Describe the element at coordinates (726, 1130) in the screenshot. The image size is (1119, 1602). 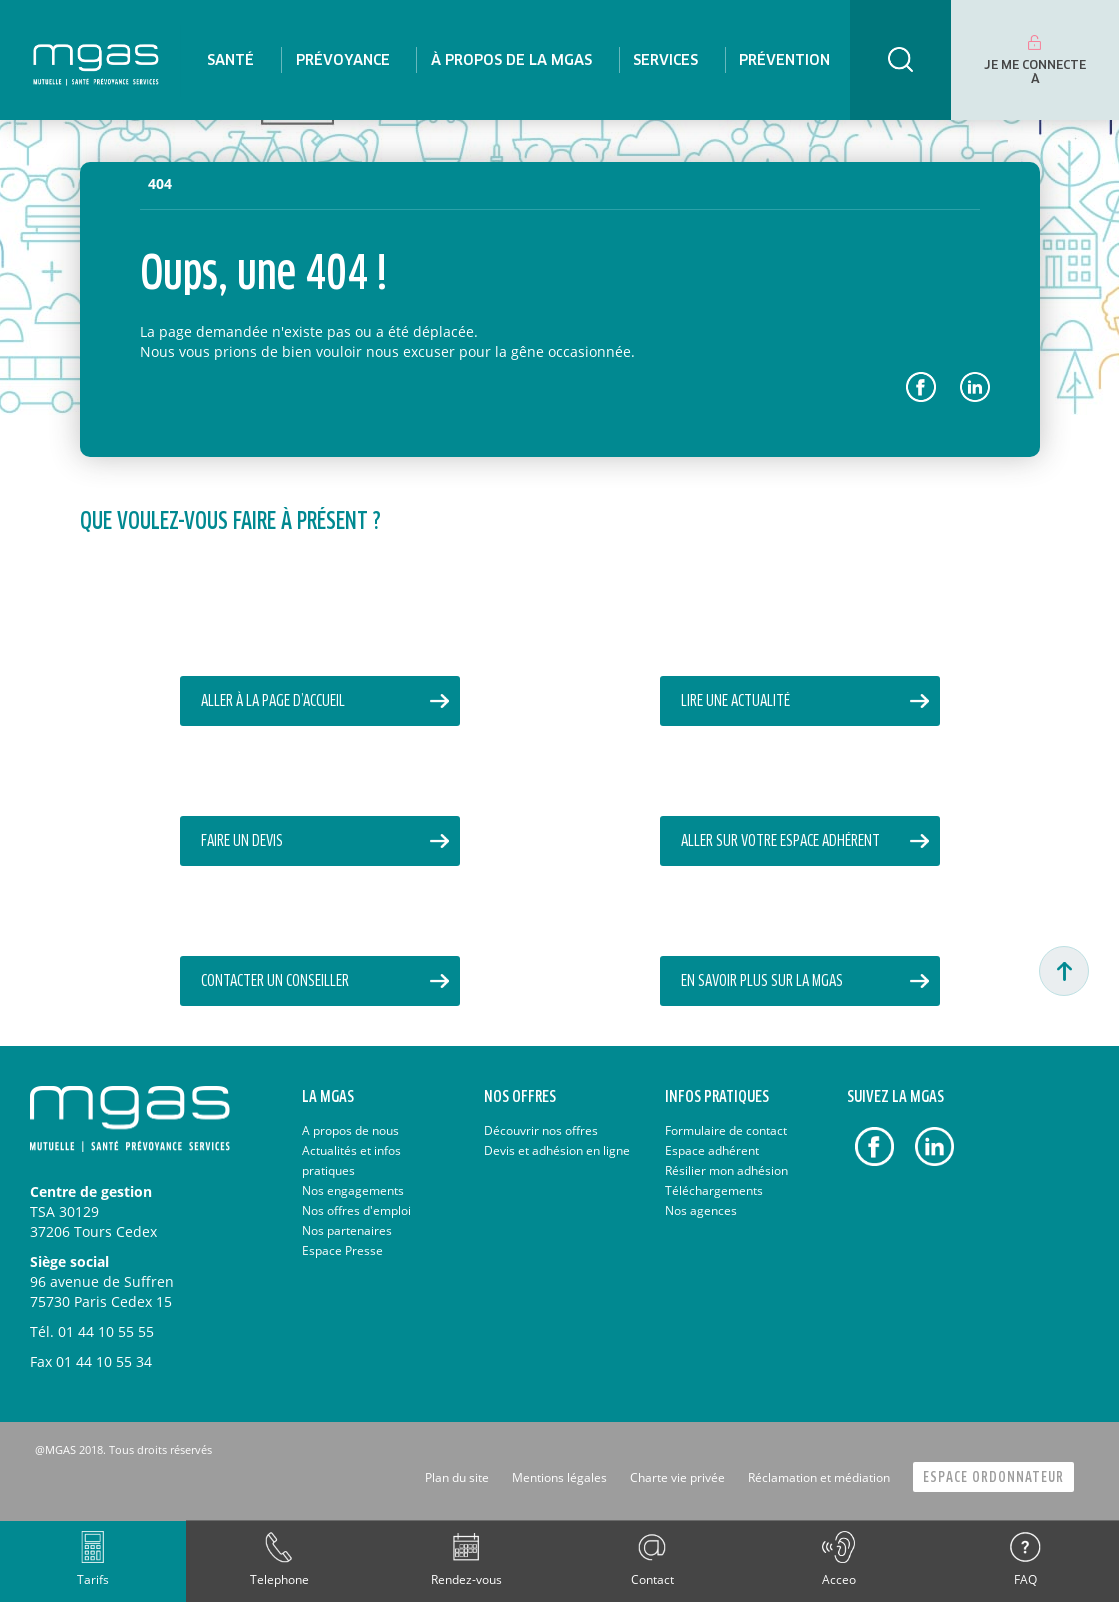
I see `Formulaire de contact` at that location.